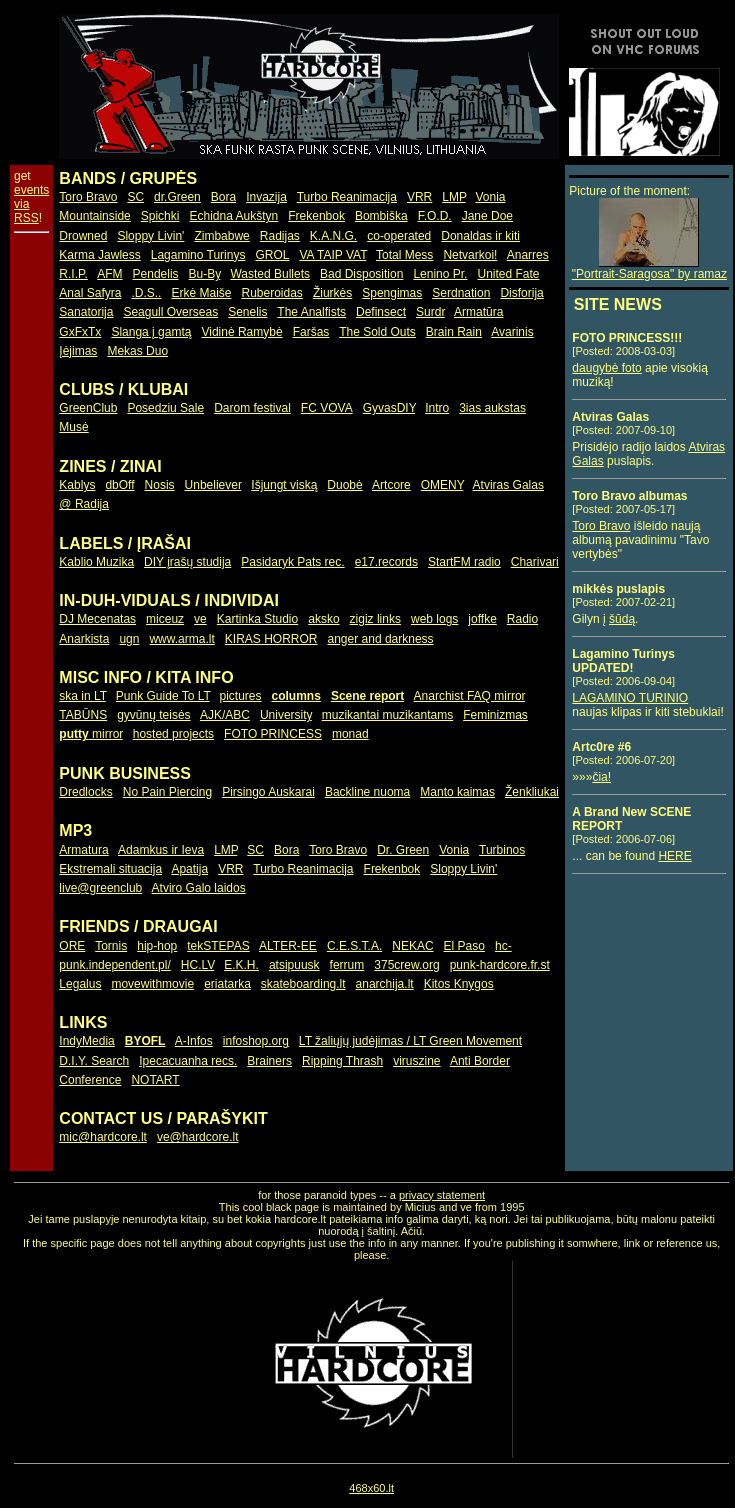 The height and width of the screenshot is (1508, 735). What do you see at coordinates (342, 1061) in the screenshot?
I see `Ripping Thrash` at bounding box center [342, 1061].